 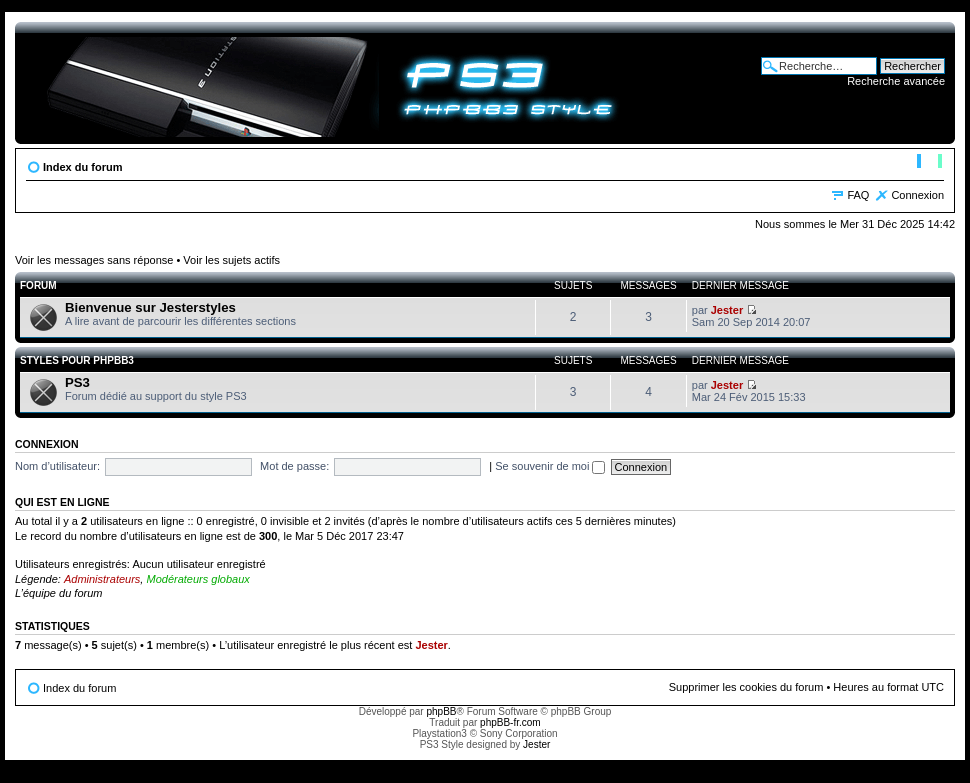 I want to click on Index du forum, so click(x=82, y=167).